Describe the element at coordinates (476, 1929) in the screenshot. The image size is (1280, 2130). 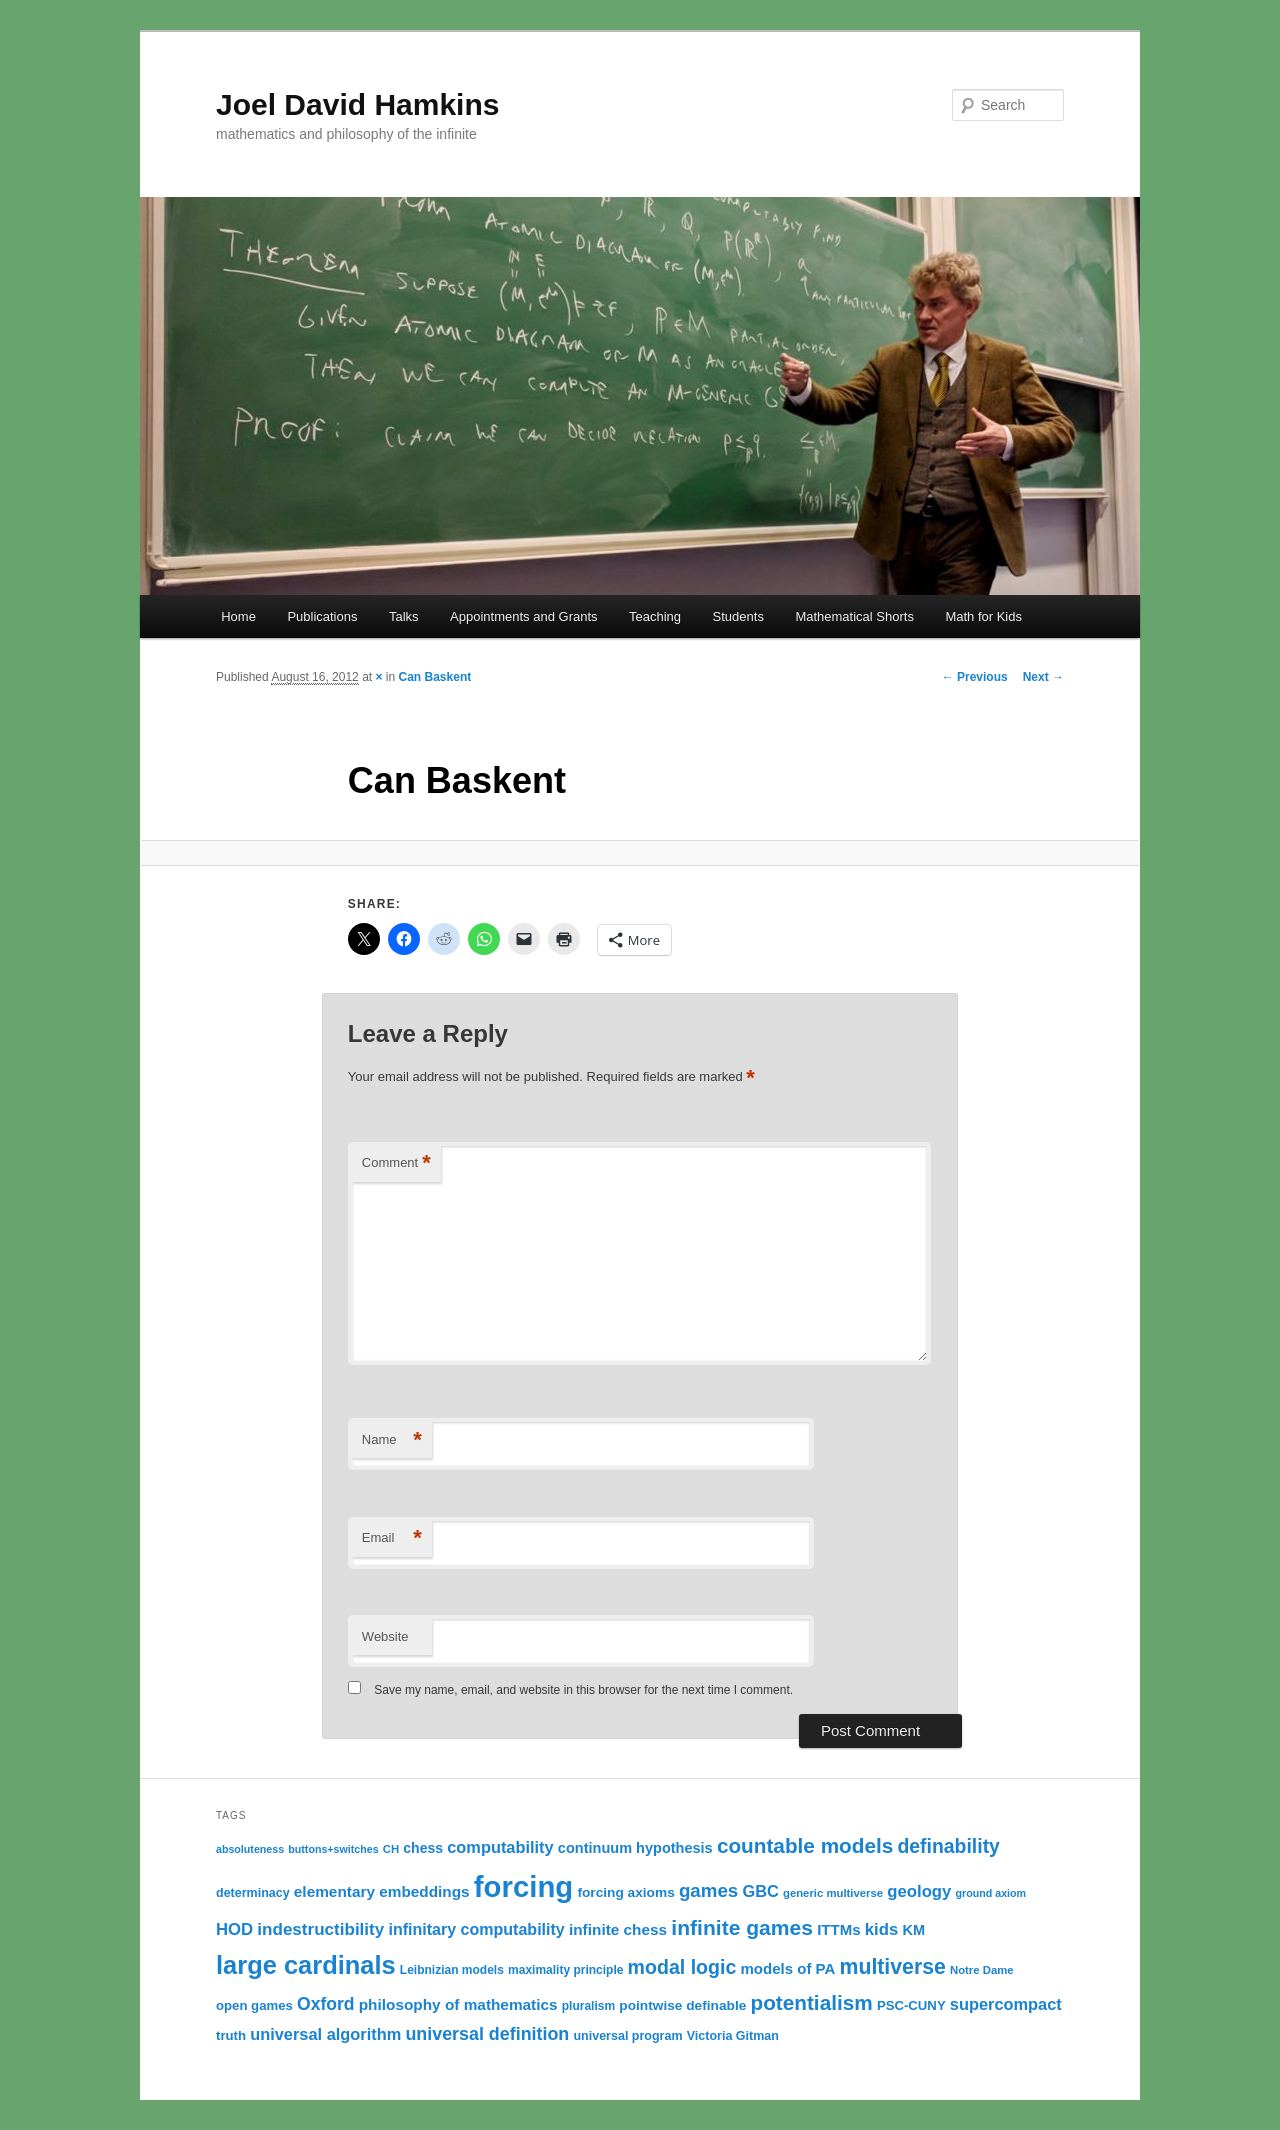
I see `infinitary computability [infinitary computability (20 items)]` at that location.